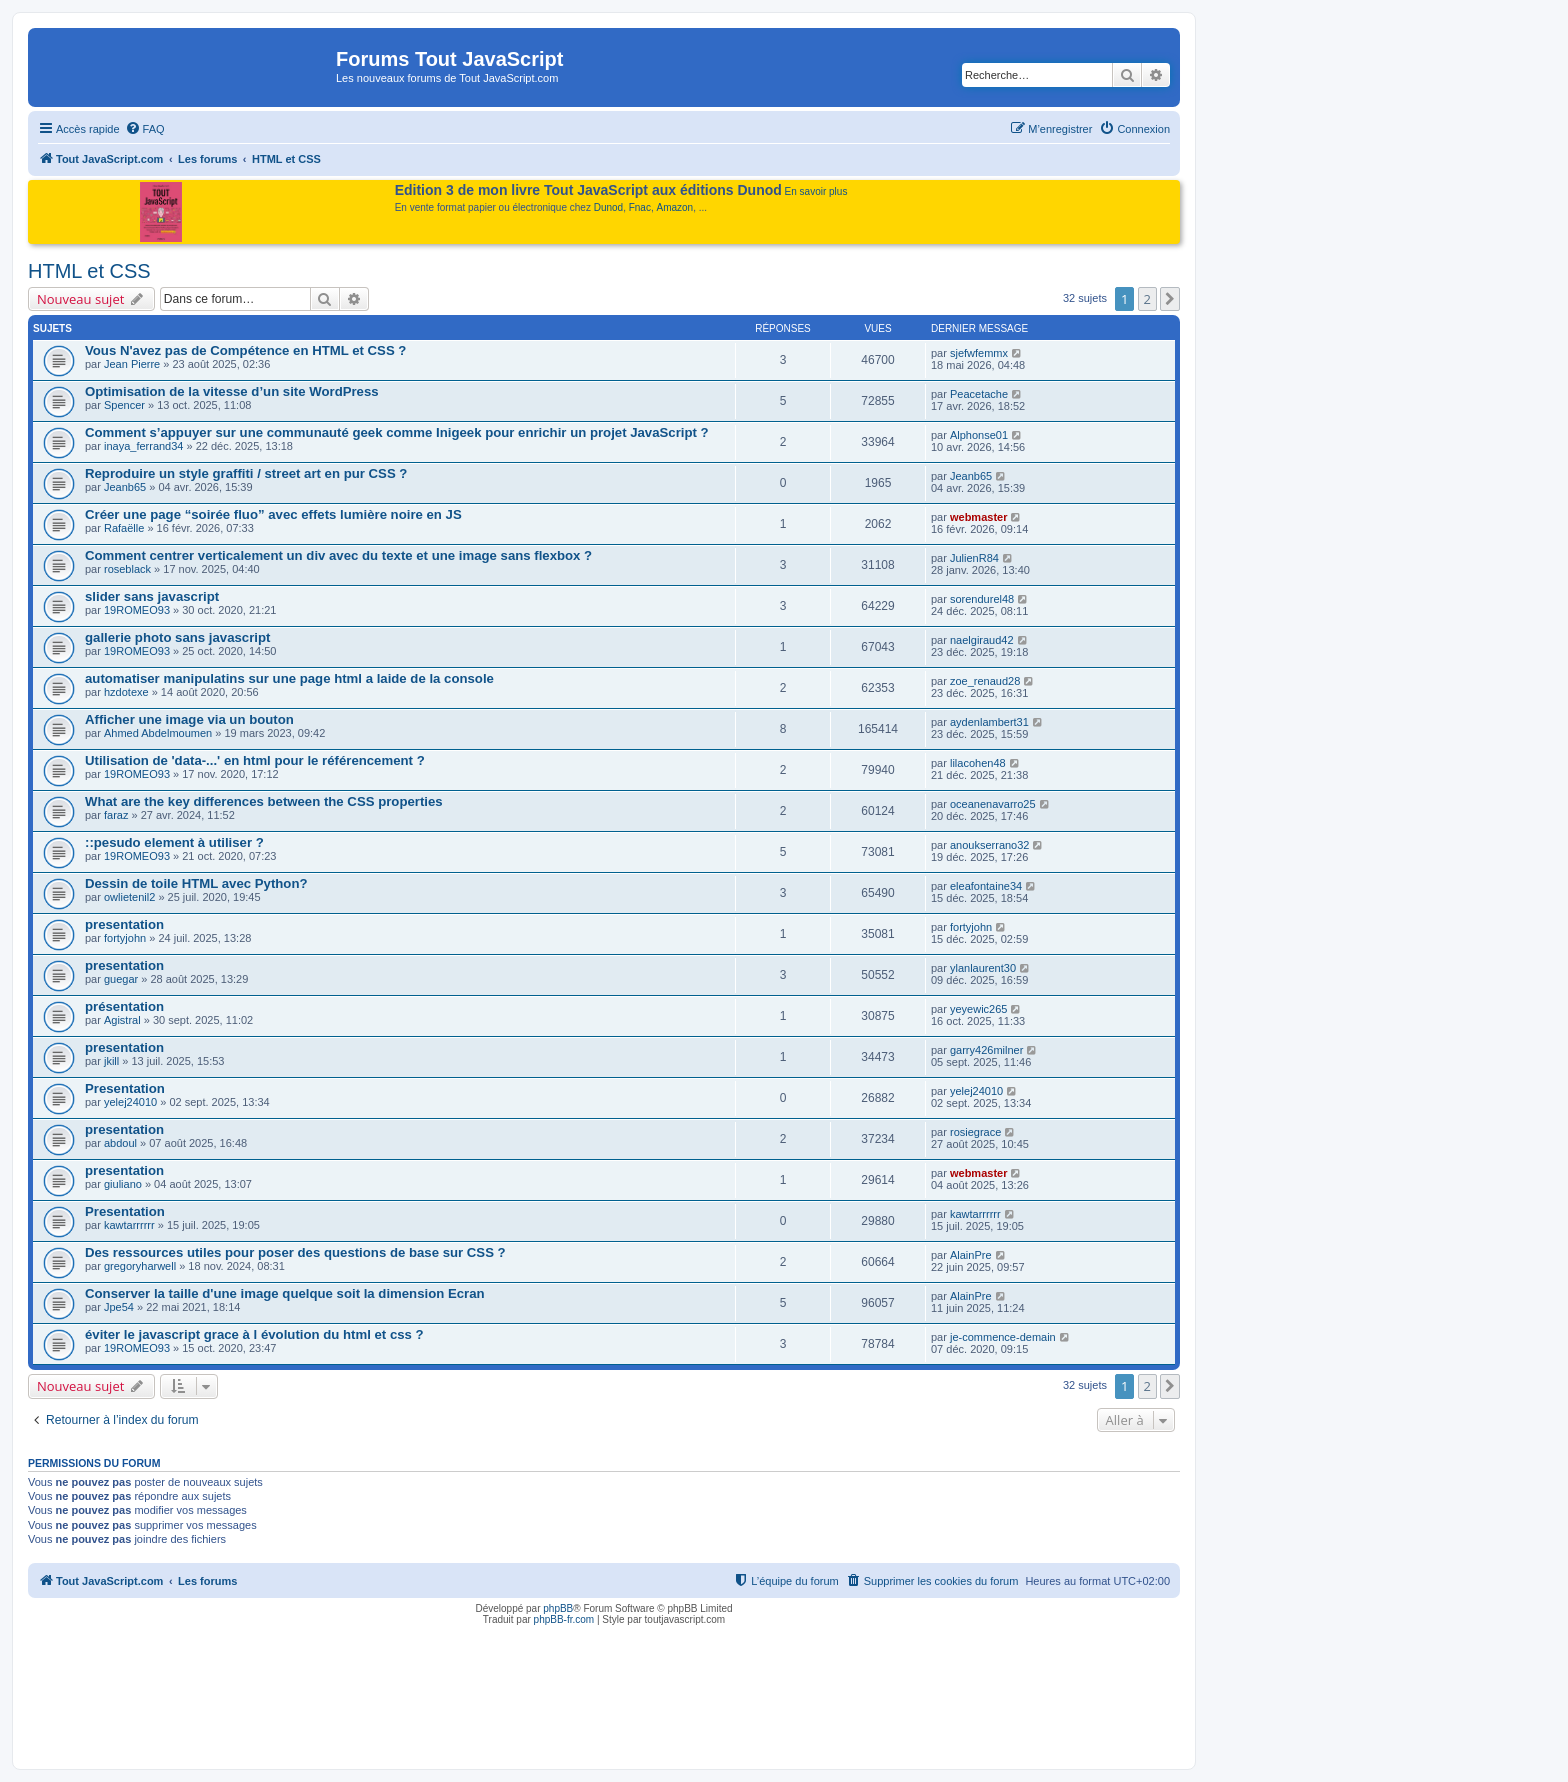 This screenshot has height=1782, width=1568. What do you see at coordinates (640, 207) in the screenshot?
I see `Fnac` at bounding box center [640, 207].